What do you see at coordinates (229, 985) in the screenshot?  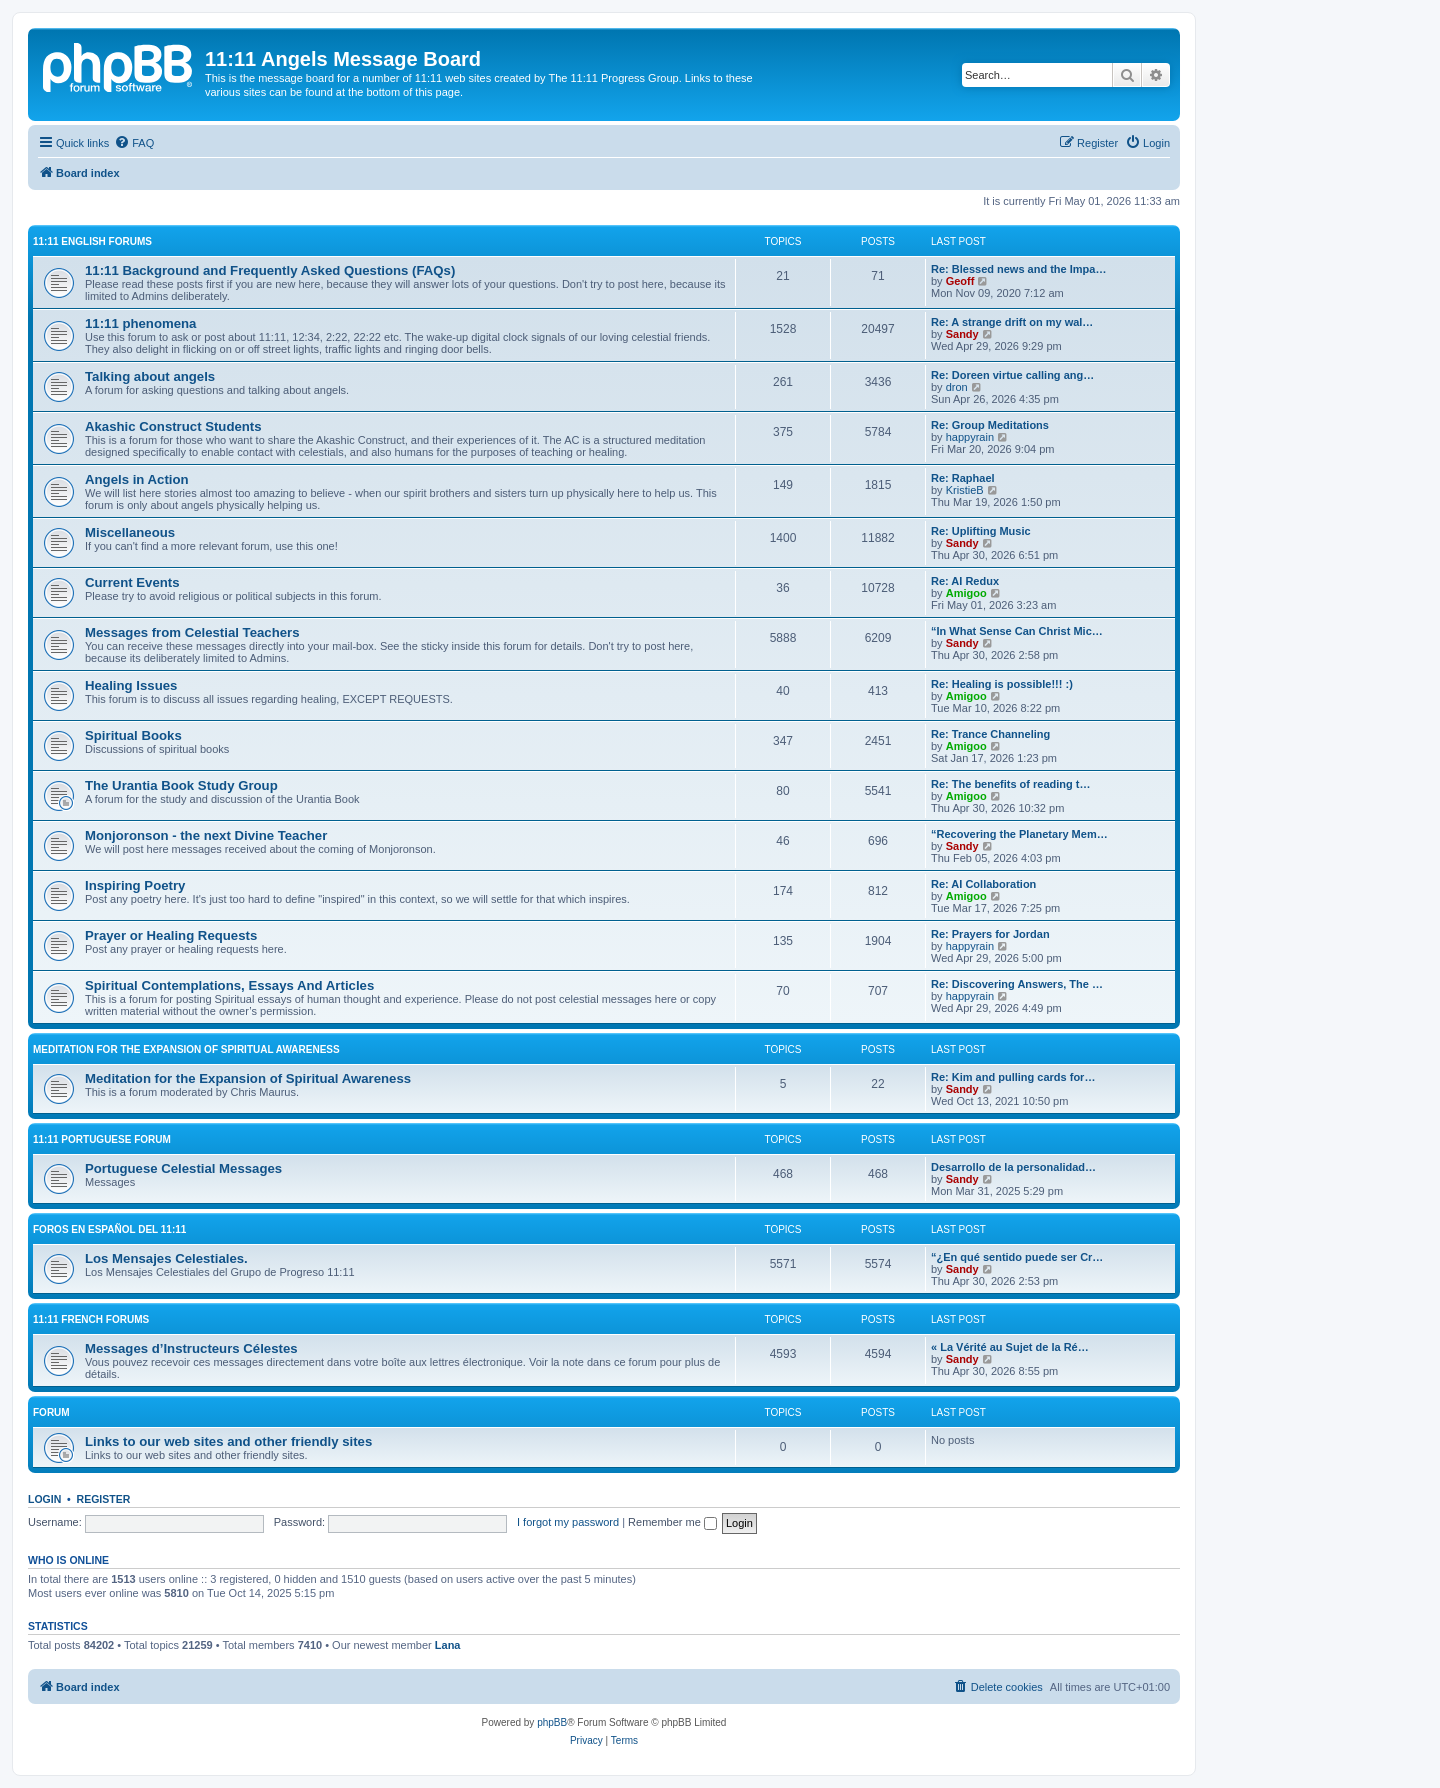 I see `Spiritual Contemplations, Essays And Articles` at bounding box center [229, 985].